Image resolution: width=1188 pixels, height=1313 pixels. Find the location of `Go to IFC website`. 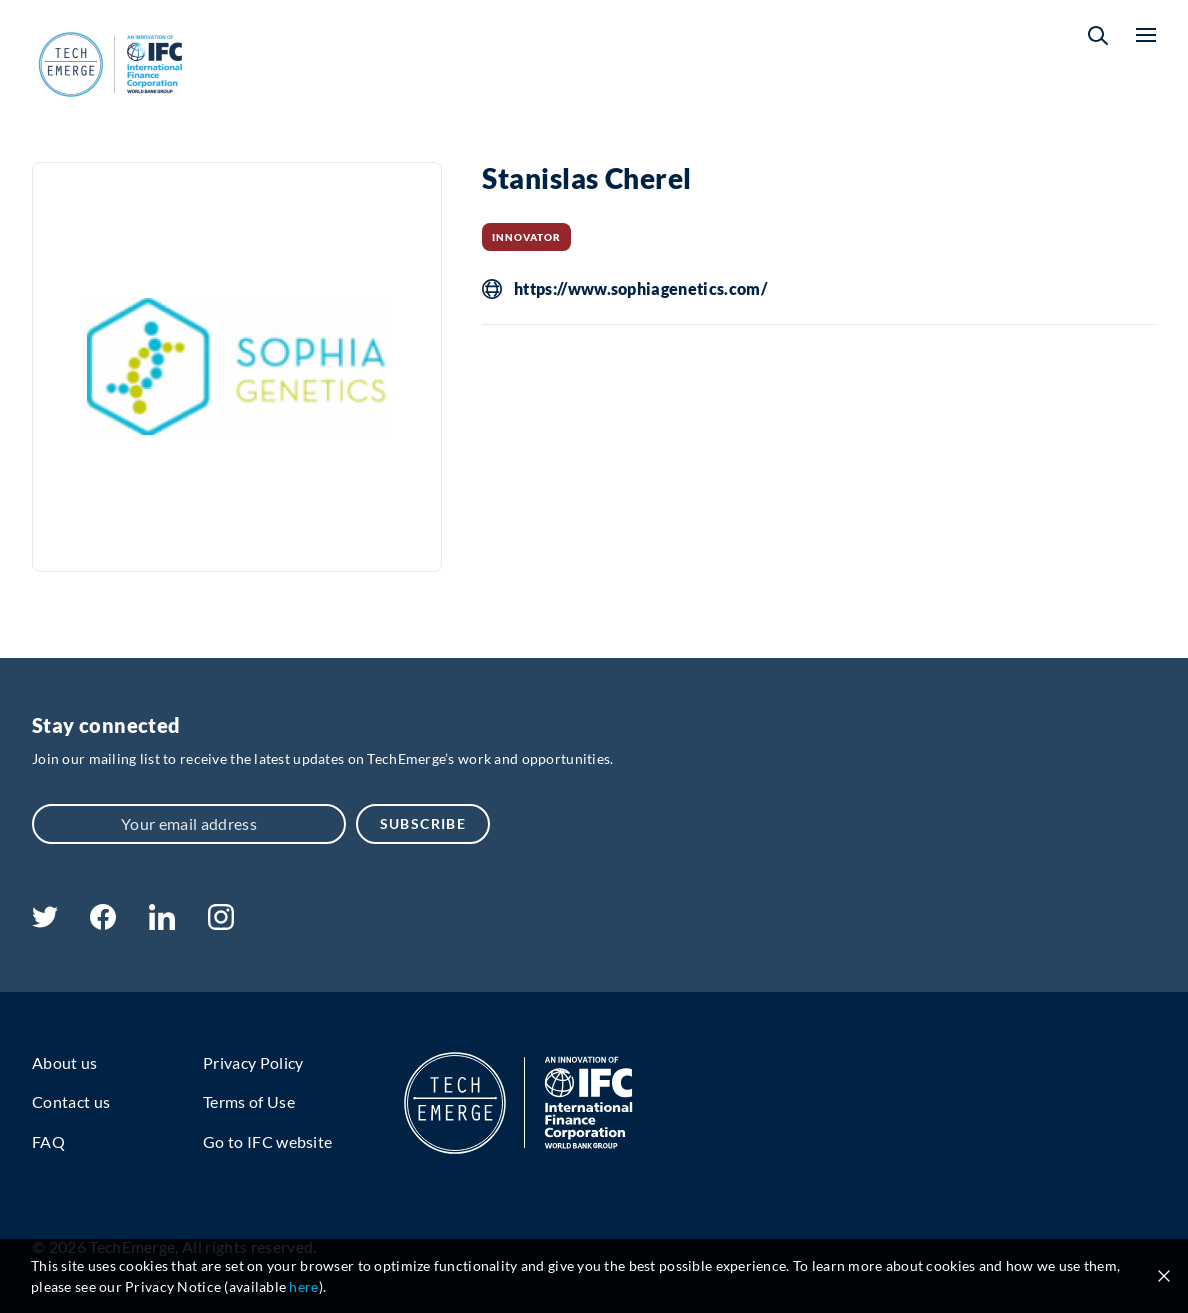

Go to IFC website is located at coordinates (267, 1141).